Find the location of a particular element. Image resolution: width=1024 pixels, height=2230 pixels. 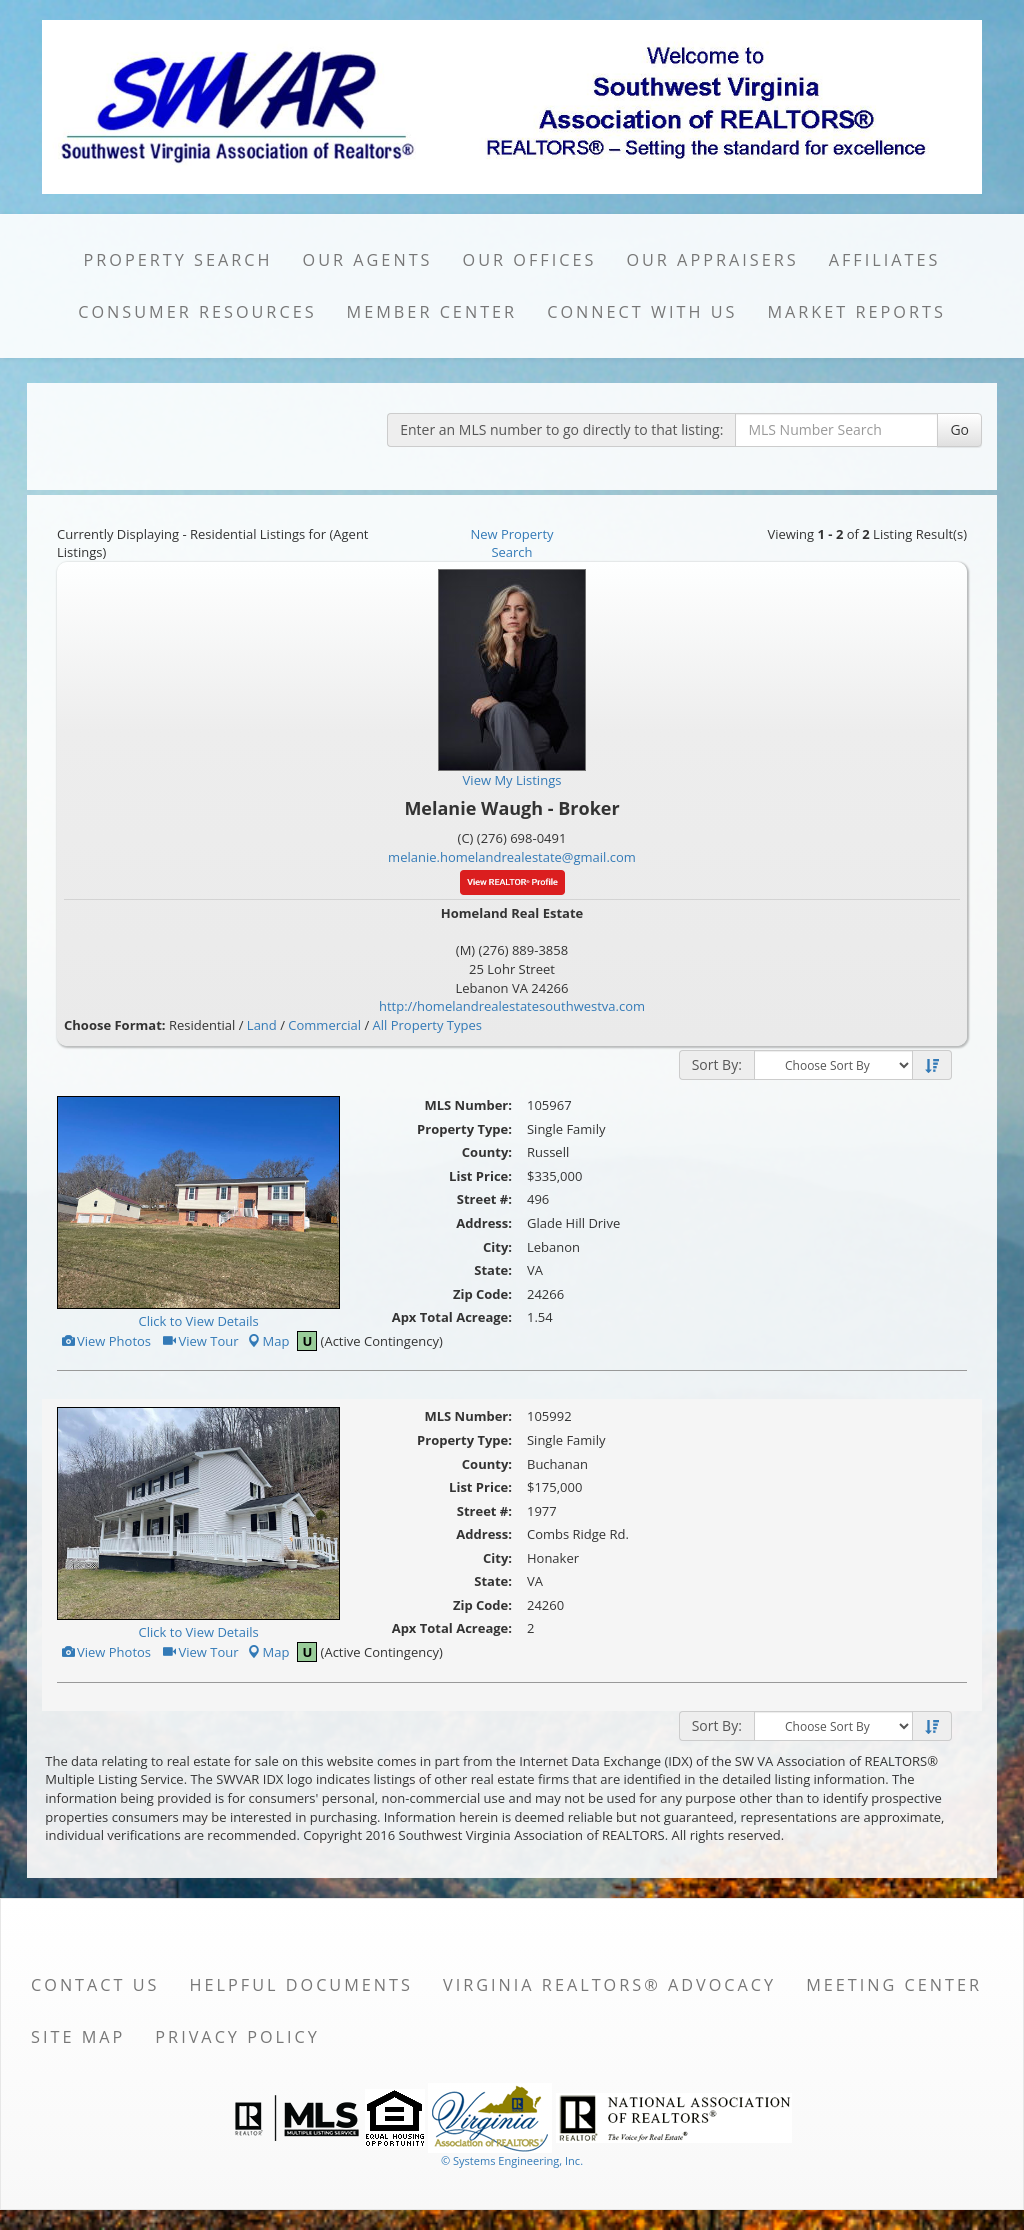

Member Center is located at coordinates (432, 312).